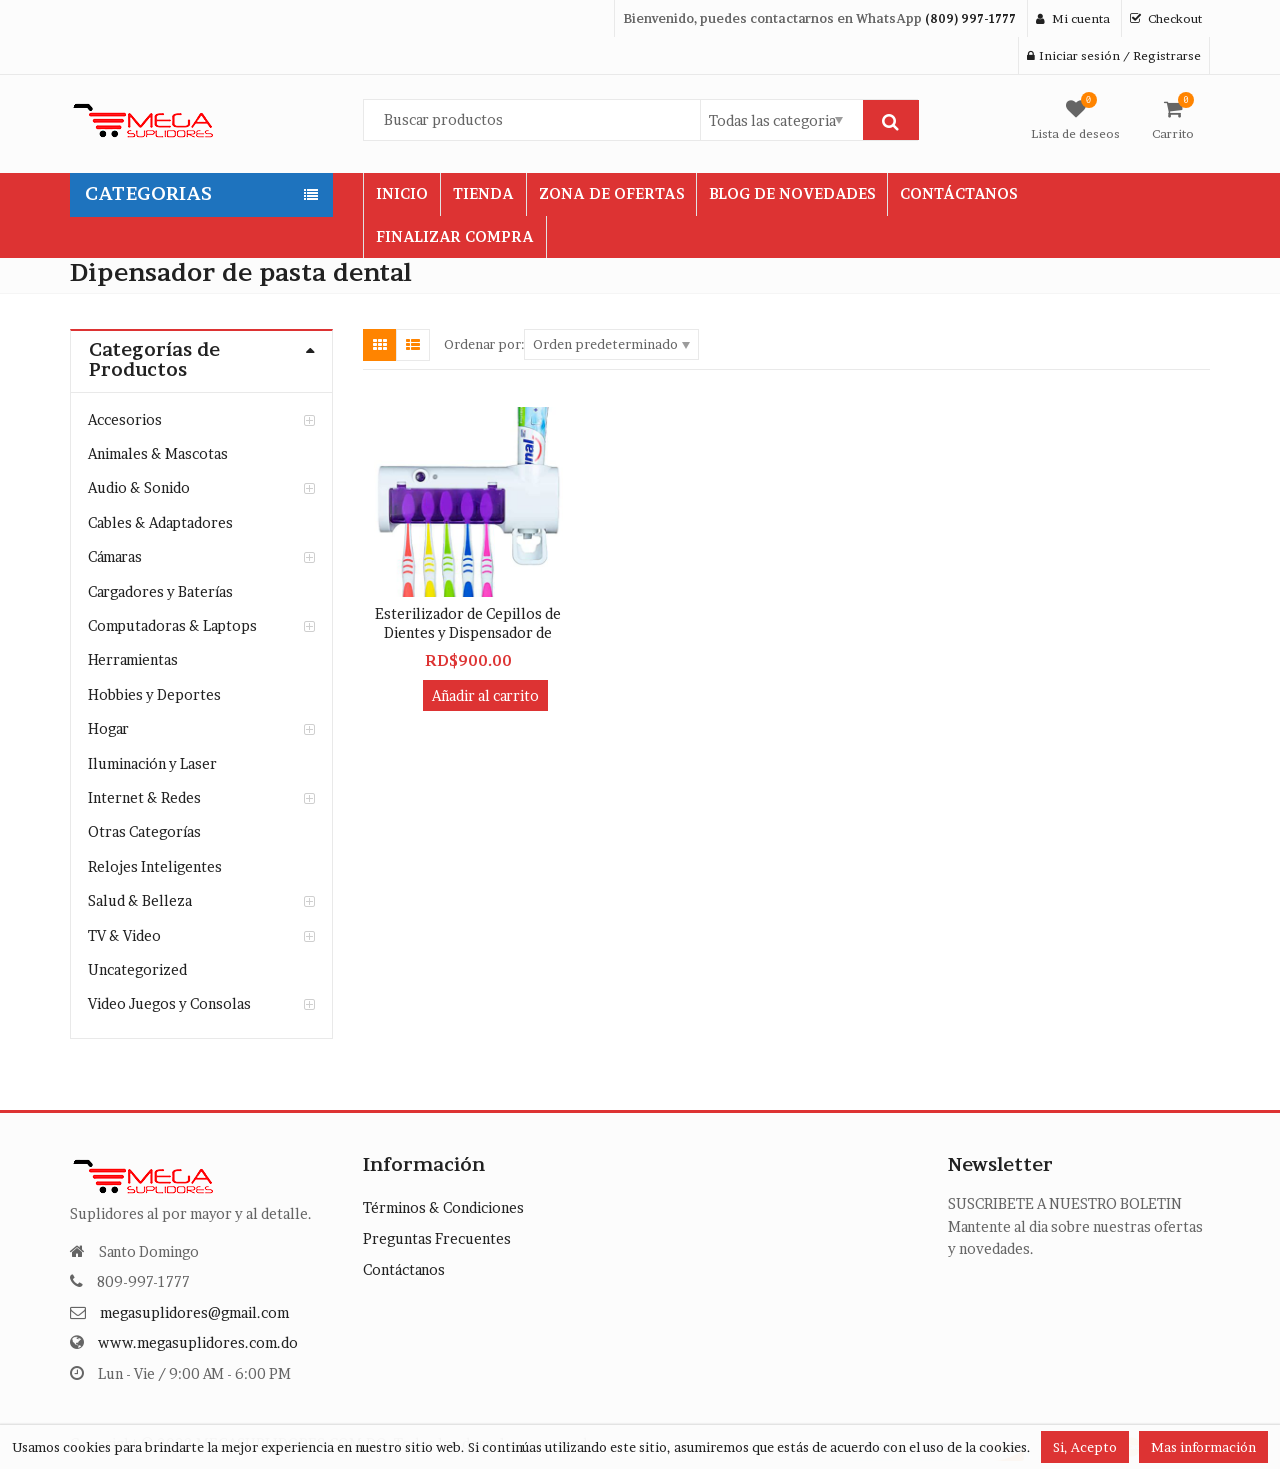 This screenshot has height=1469, width=1280. What do you see at coordinates (958, 193) in the screenshot?
I see `CONTÁCTANOS` at bounding box center [958, 193].